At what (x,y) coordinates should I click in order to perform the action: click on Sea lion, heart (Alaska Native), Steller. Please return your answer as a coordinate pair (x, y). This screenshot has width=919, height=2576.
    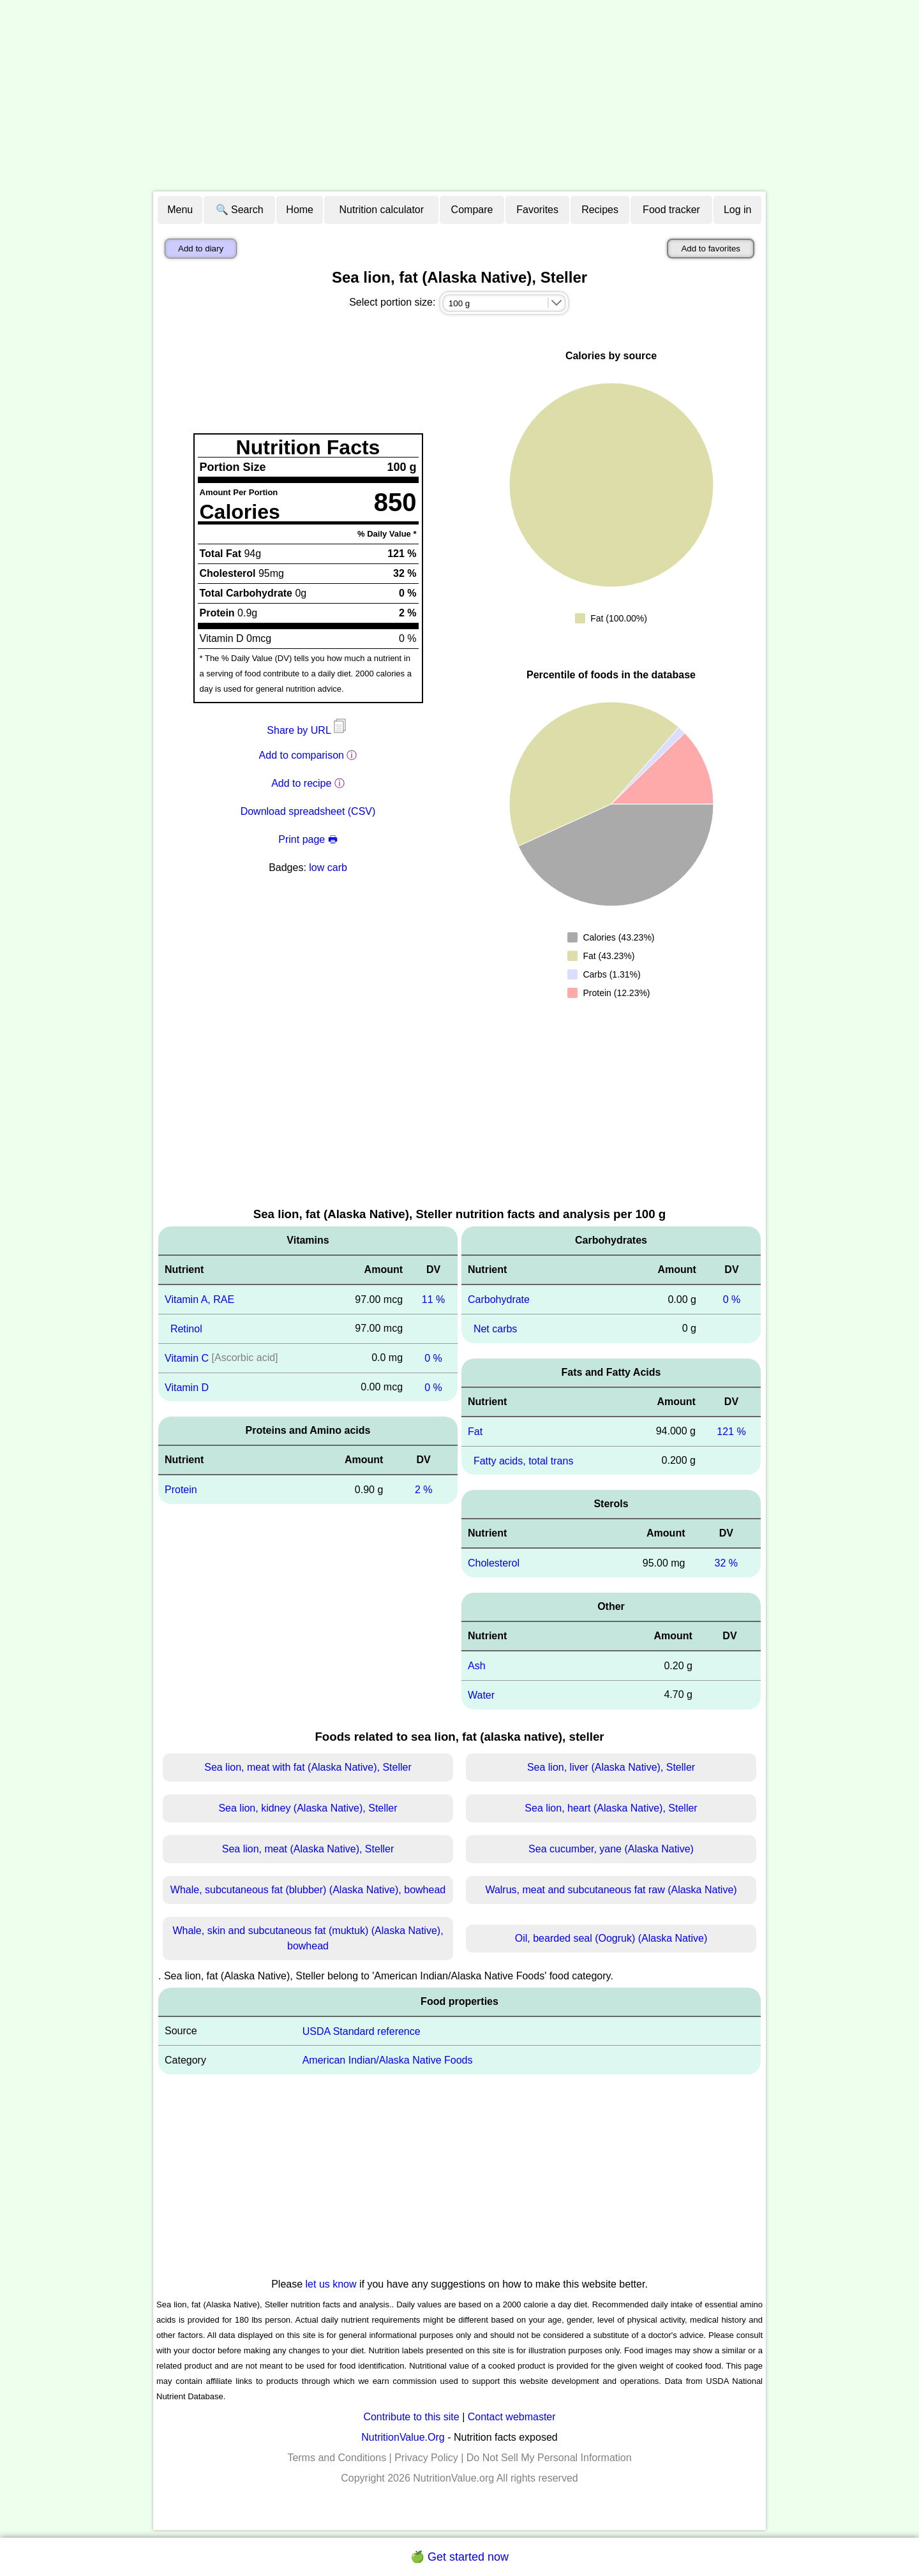
    Looking at the image, I should click on (611, 1808).